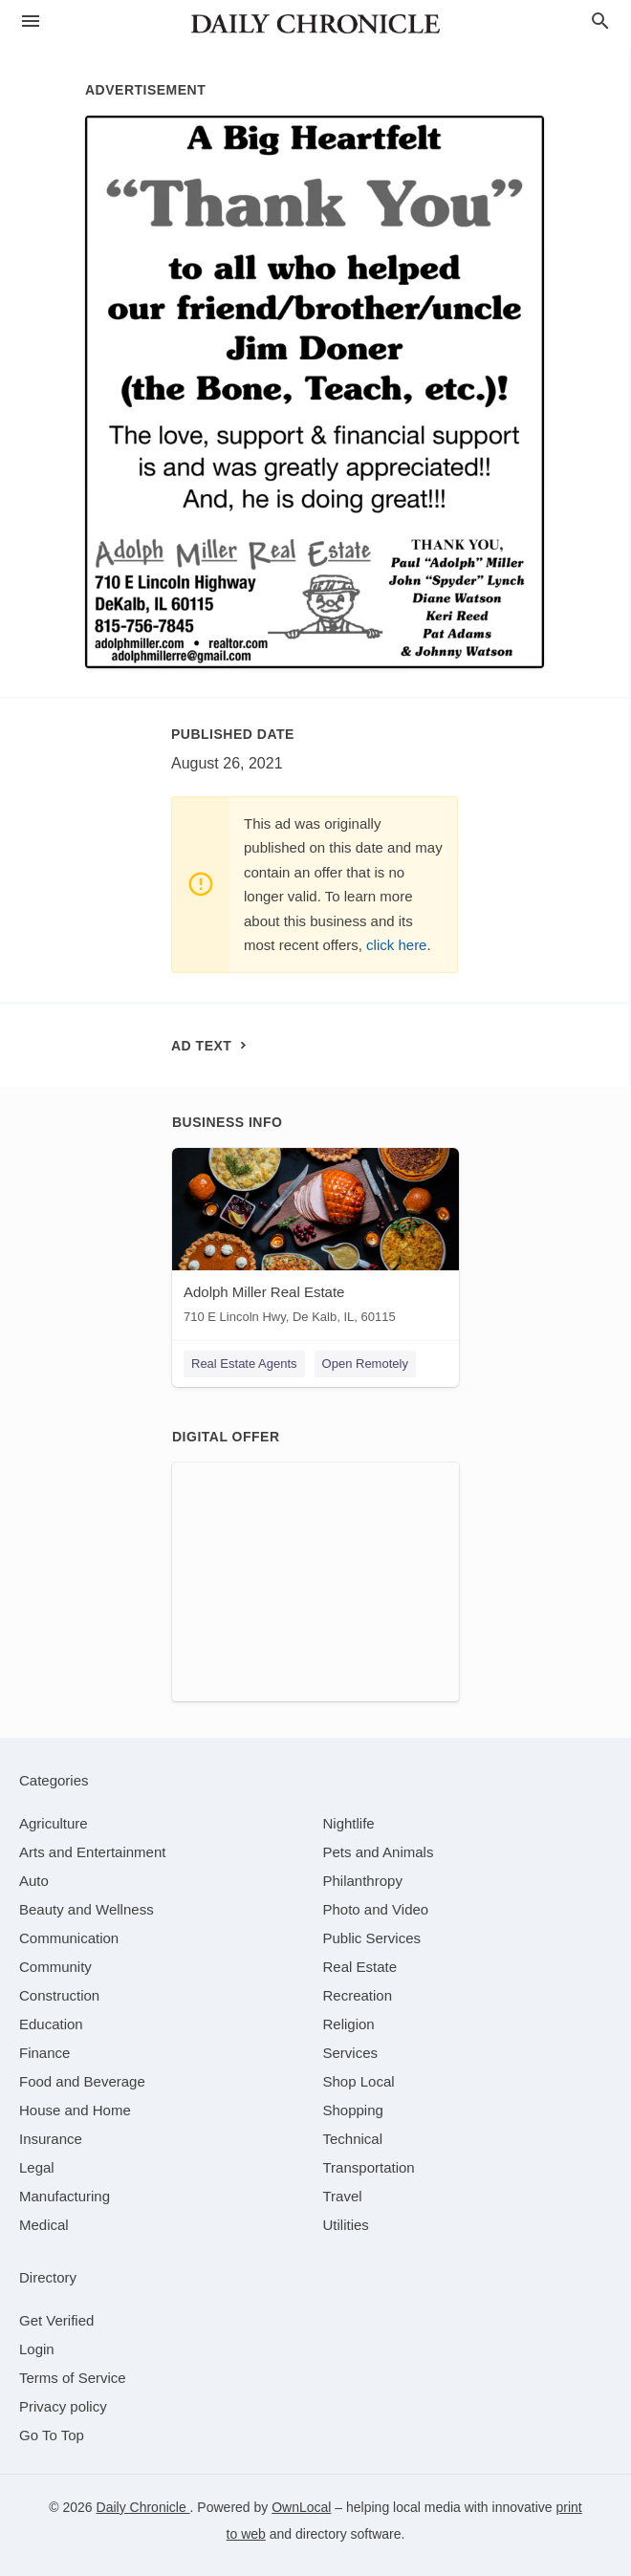 The image size is (631, 2576). Describe the element at coordinates (59, 1995) in the screenshot. I see `[category Construction]` at that location.